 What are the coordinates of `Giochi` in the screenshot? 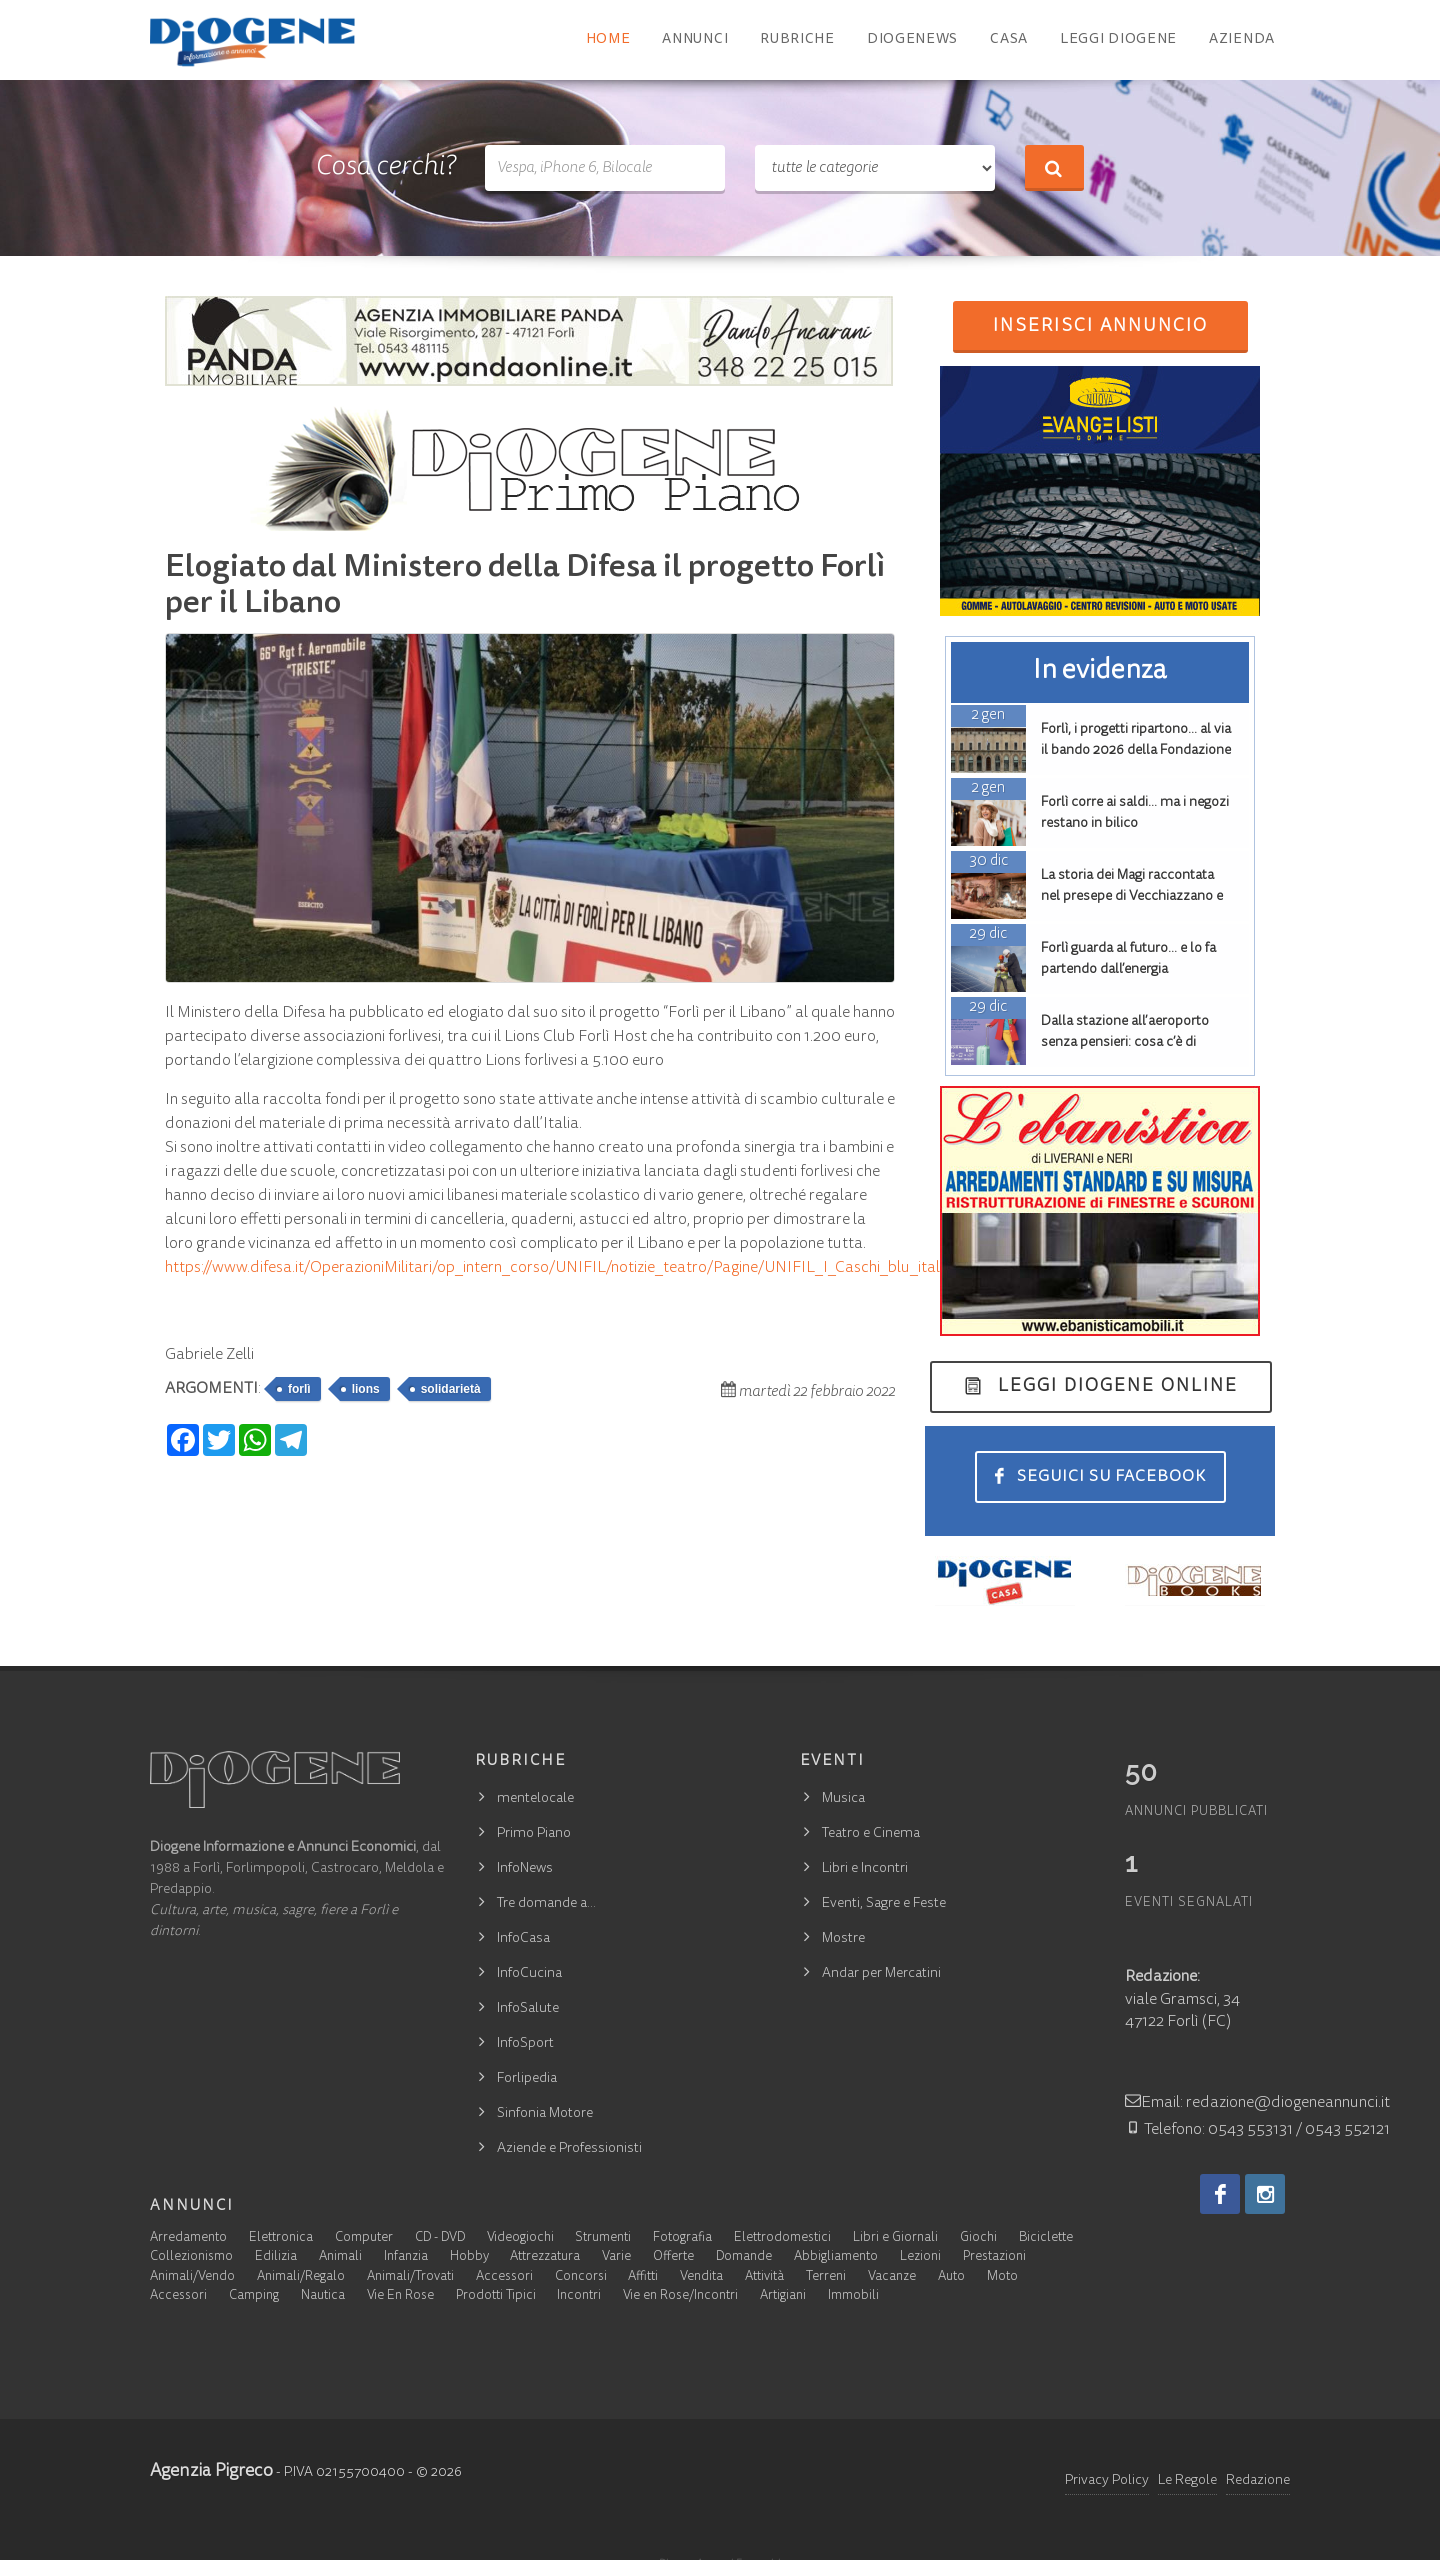 It's located at (978, 2238).